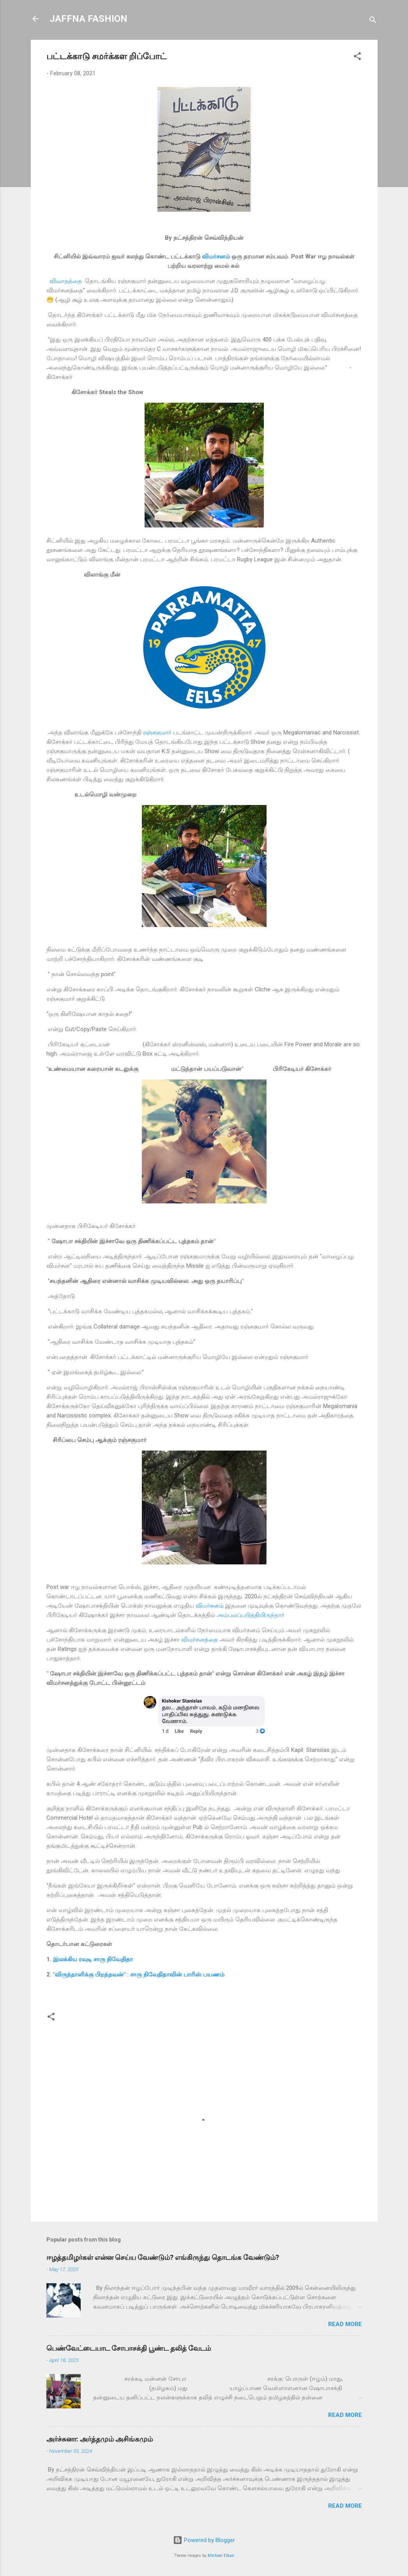 The width and height of the screenshot is (408, 2576). What do you see at coordinates (345, 2324) in the screenshot?
I see `Read more` at bounding box center [345, 2324].